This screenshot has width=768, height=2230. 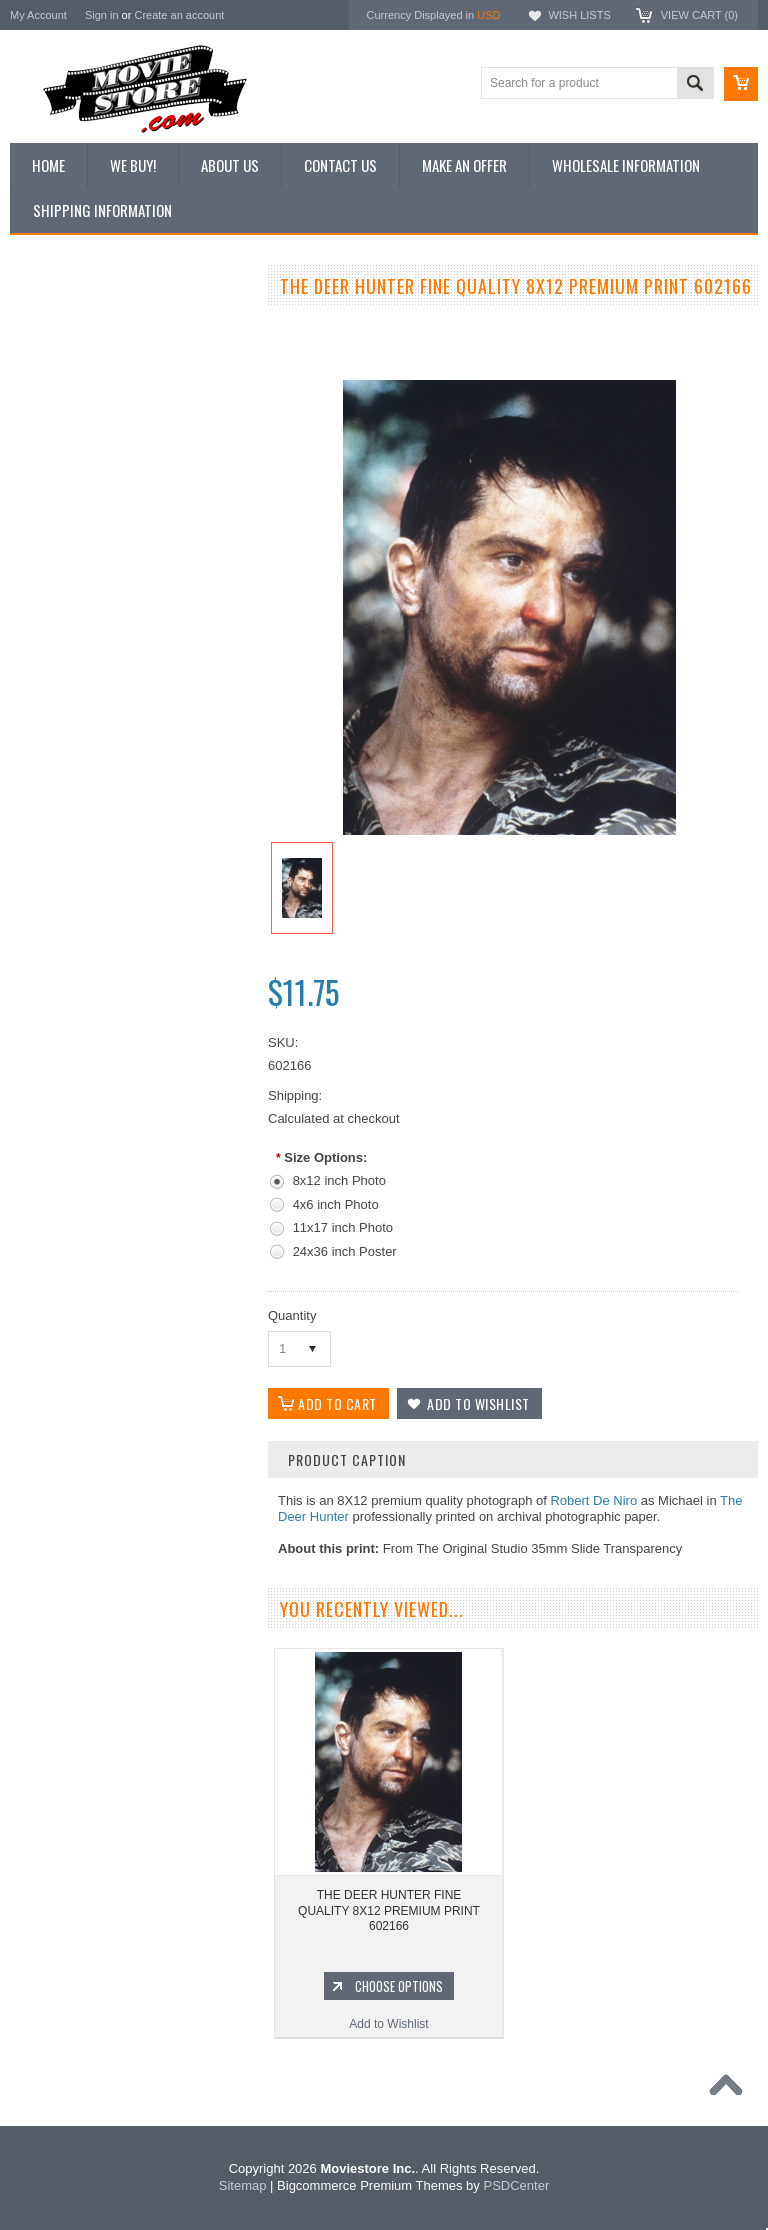 I want to click on BARBARELLA FINE QUALITY 8X12 PREMIUM PRINT 602466, so click(x=130, y=1031).